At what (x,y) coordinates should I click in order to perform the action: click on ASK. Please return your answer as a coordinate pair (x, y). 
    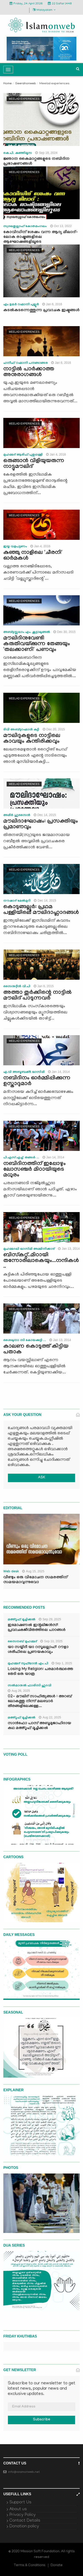
    Looking at the image, I should click on (41, 1478).